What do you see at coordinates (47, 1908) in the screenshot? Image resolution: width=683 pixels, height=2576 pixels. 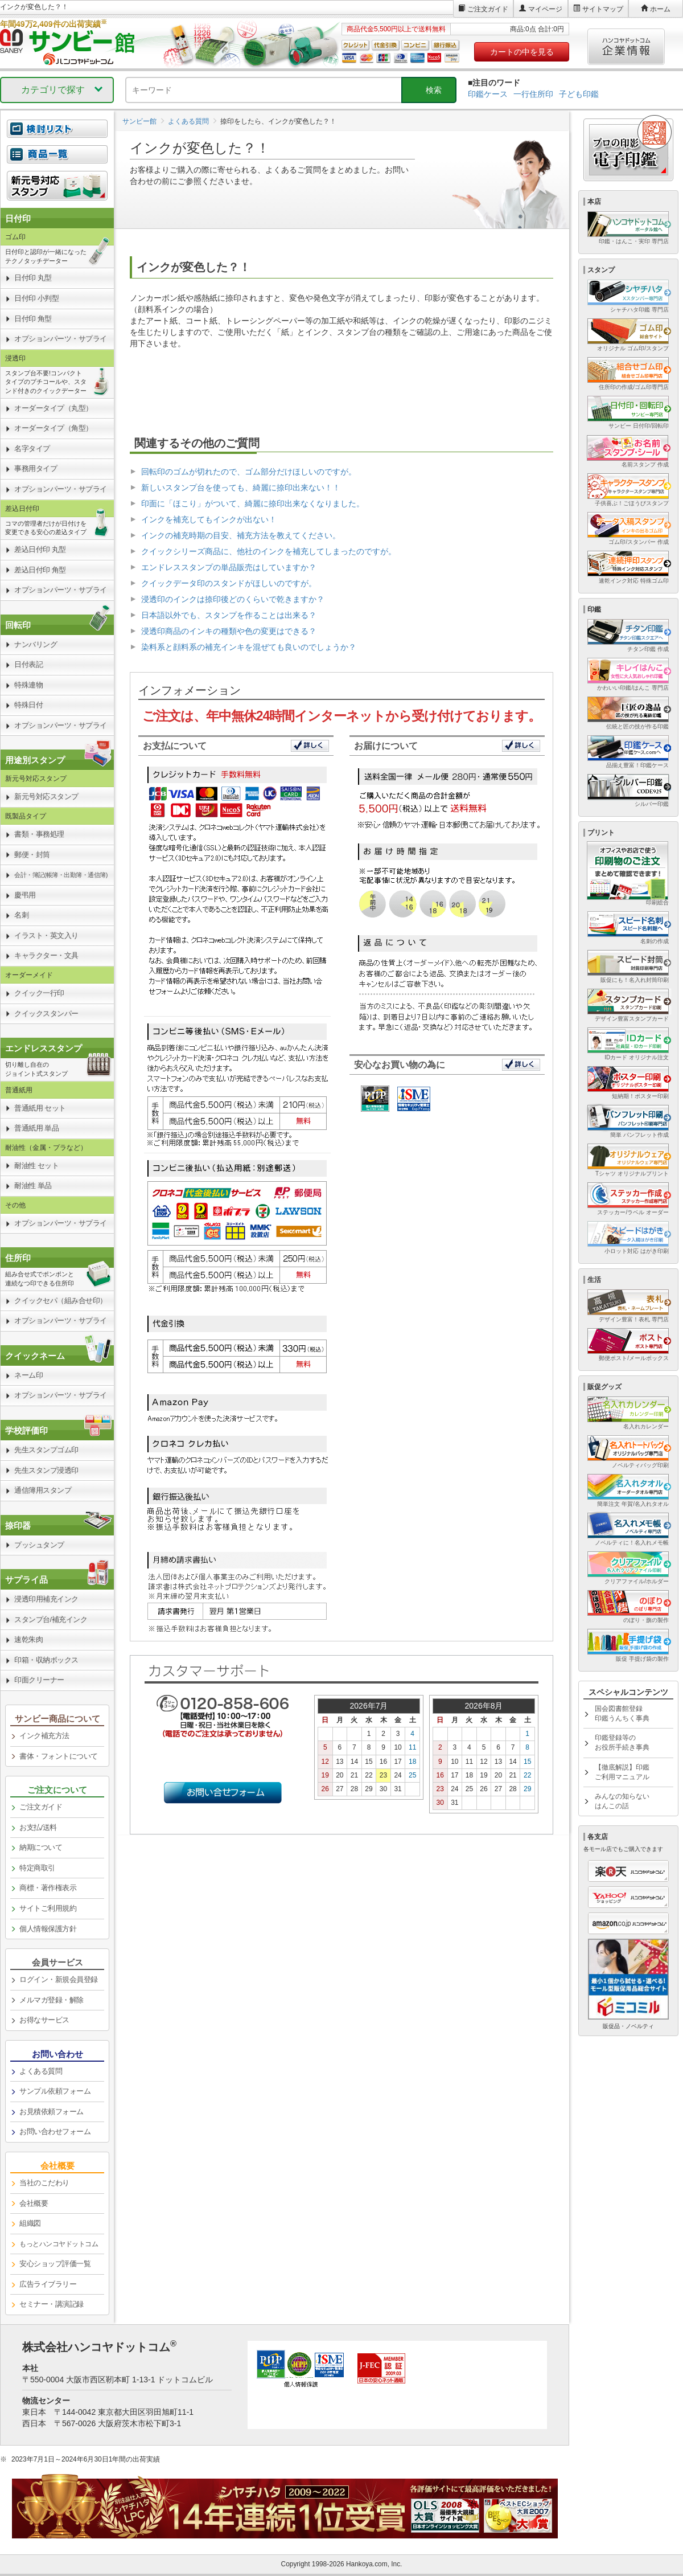 I see `サイトご利用規約 [link]` at bounding box center [47, 1908].